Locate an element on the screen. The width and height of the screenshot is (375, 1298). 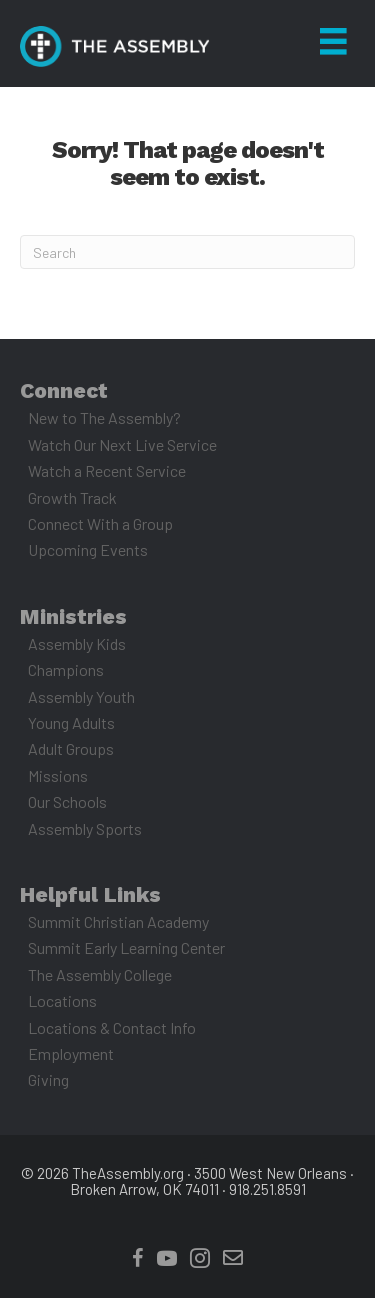
Watch a Recent Service [menuitem] is located at coordinates (107, 470).